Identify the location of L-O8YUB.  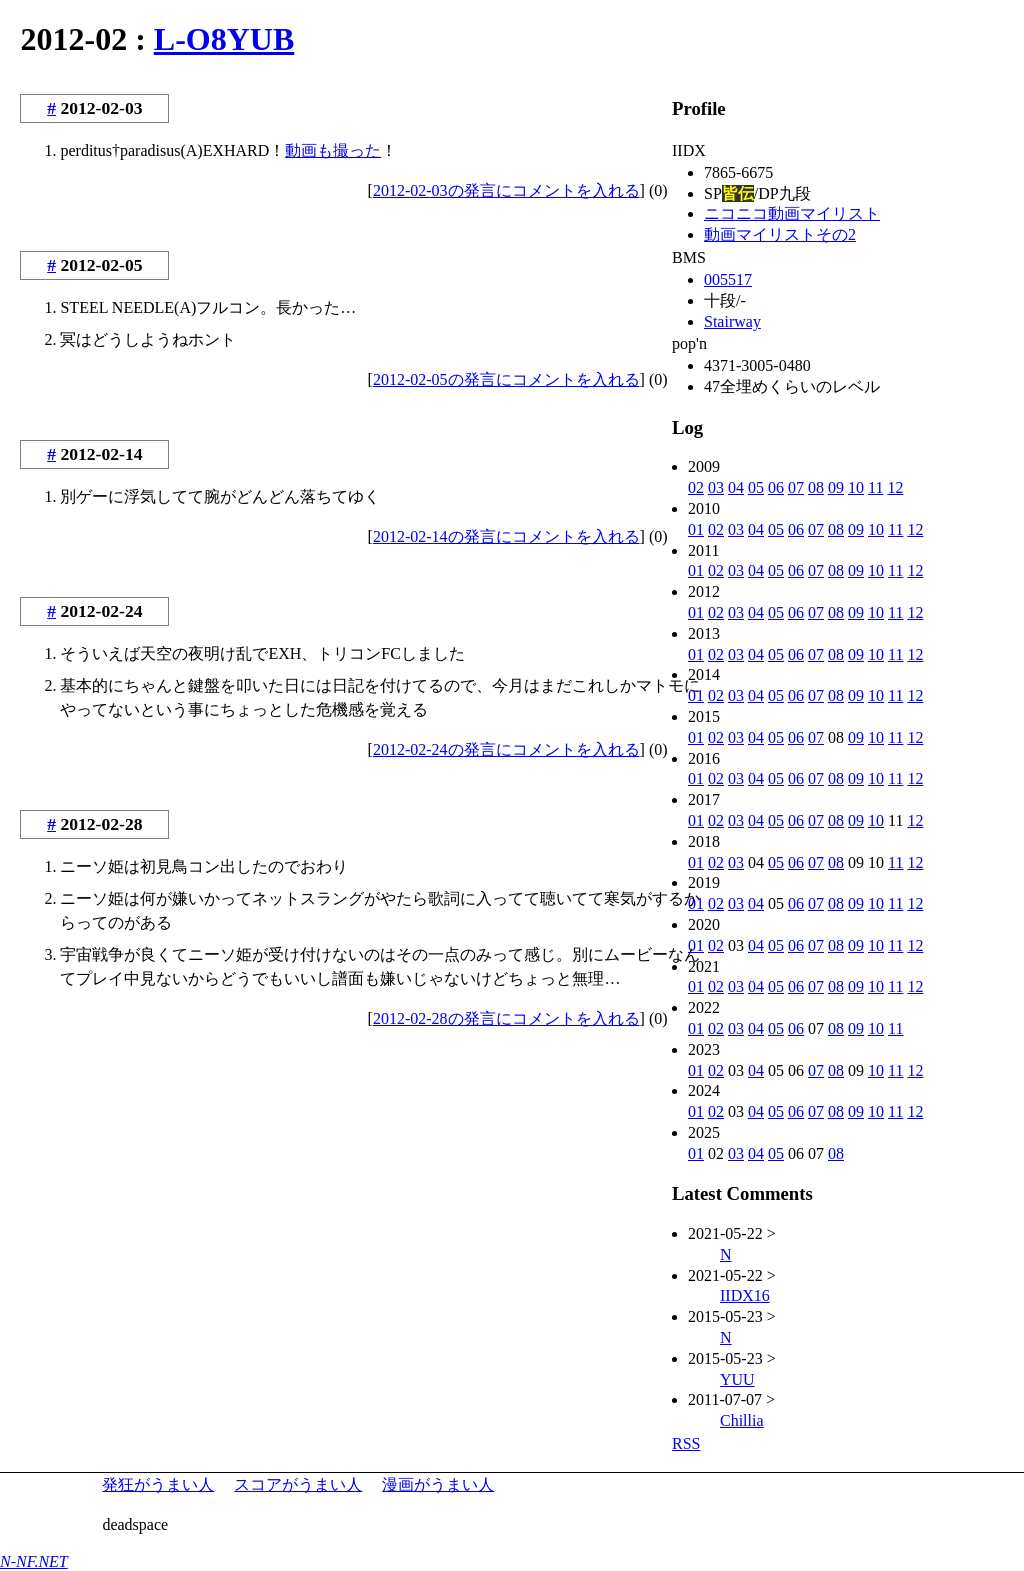
(224, 39).